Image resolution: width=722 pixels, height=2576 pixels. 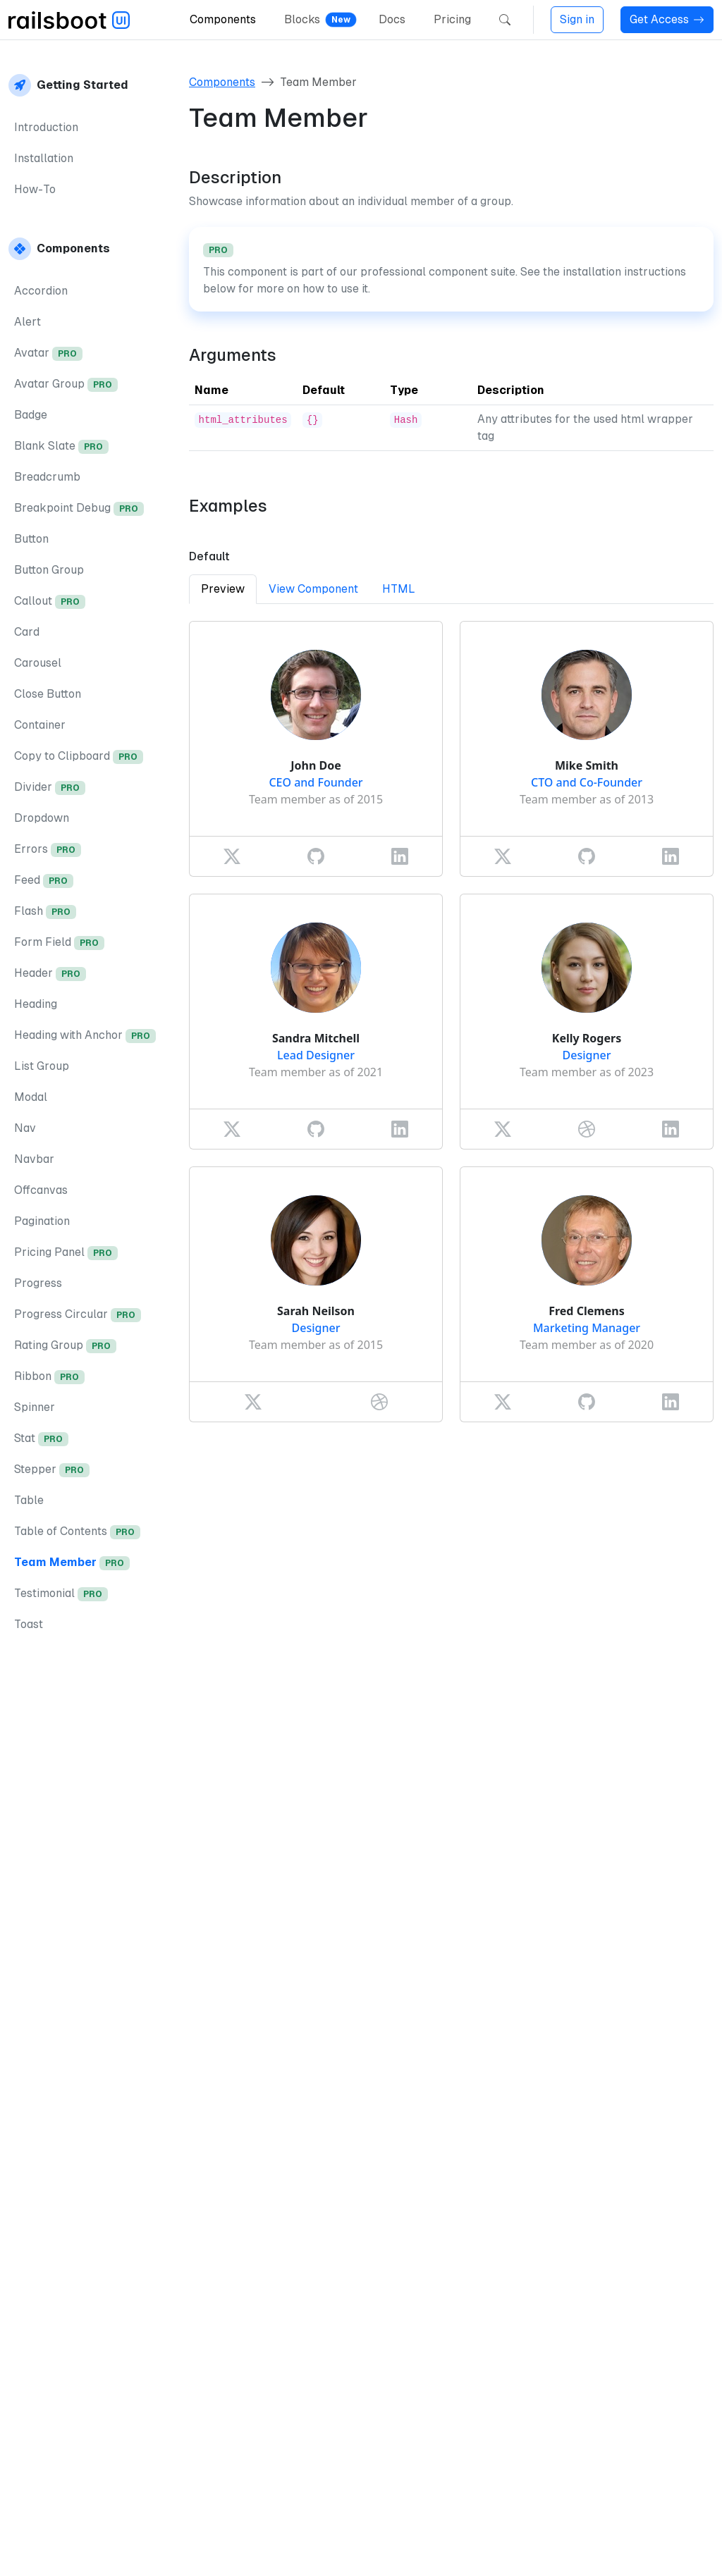 What do you see at coordinates (241, 2402) in the screenshot?
I see `Get access` at bounding box center [241, 2402].